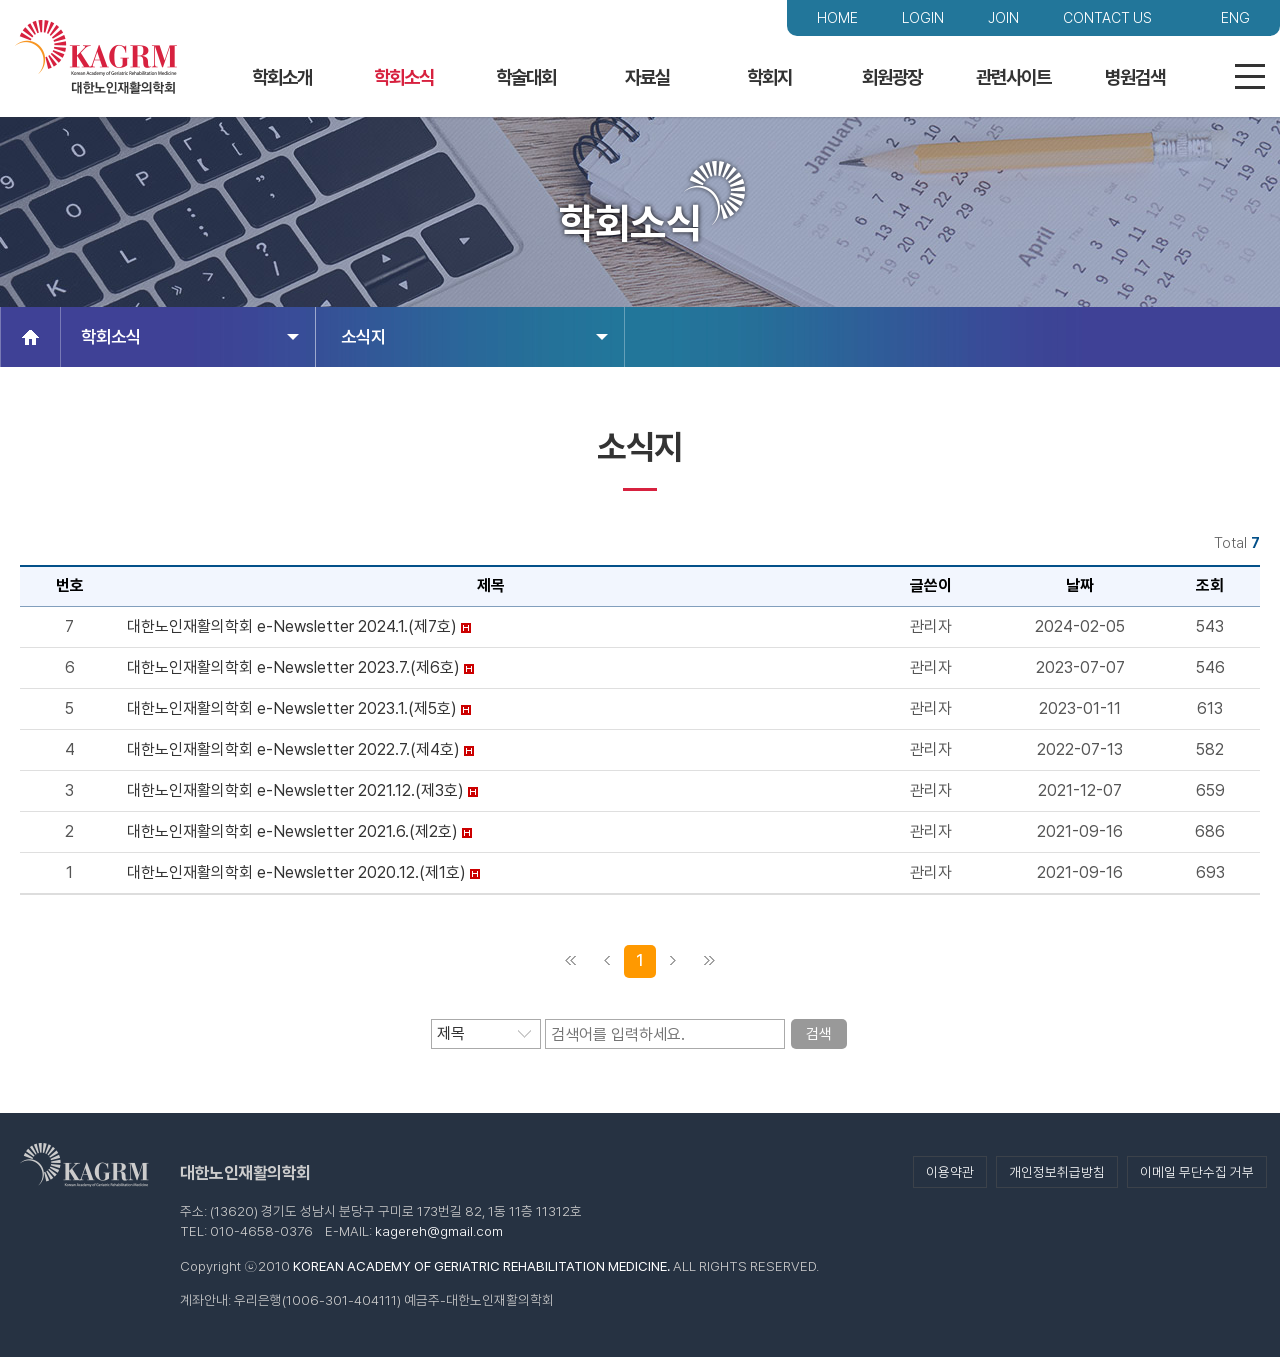 The height and width of the screenshot is (1360, 1280). What do you see at coordinates (647, 77) in the screenshot?
I see `자료실` at bounding box center [647, 77].